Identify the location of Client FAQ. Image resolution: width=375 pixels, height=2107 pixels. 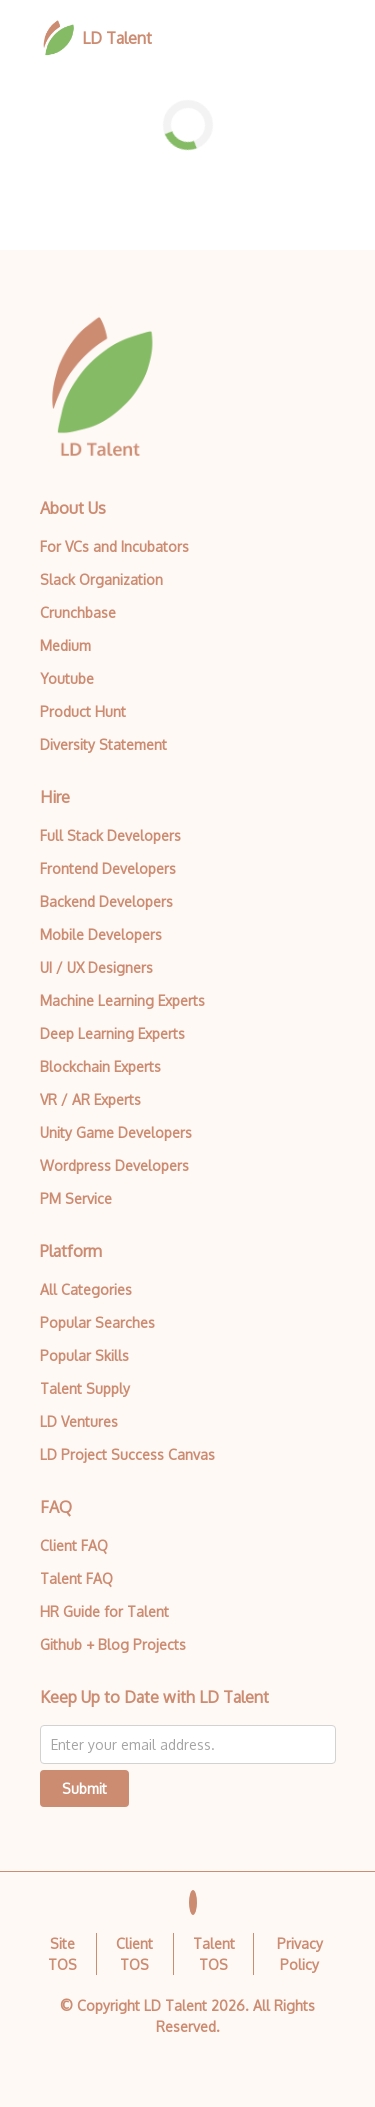
(74, 1545).